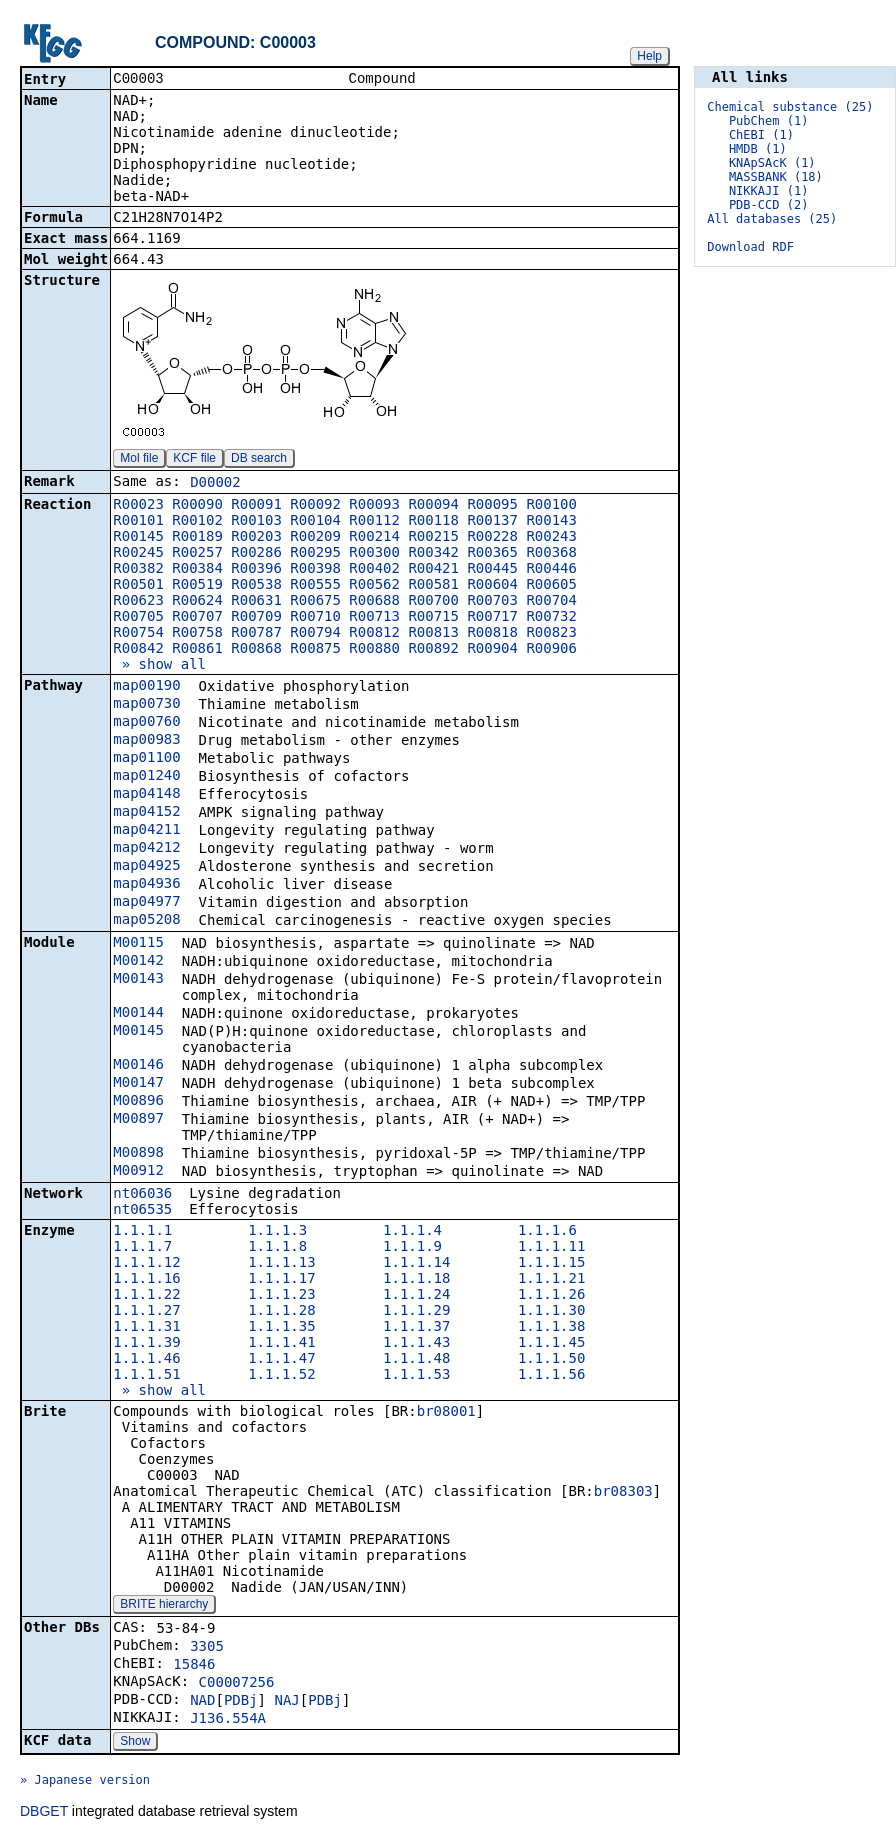  Describe the element at coordinates (551, 1248) in the screenshot. I see `1.1.1.11` at that location.